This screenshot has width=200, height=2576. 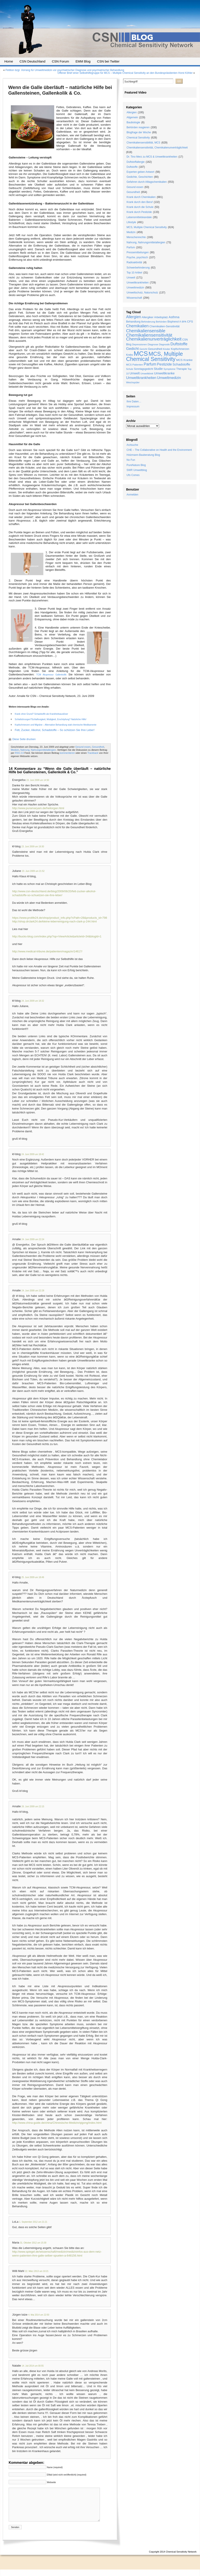 What do you see at coordinates (8, 61) in the screenshot?
I see `Home` at bounding box center [8, 61].